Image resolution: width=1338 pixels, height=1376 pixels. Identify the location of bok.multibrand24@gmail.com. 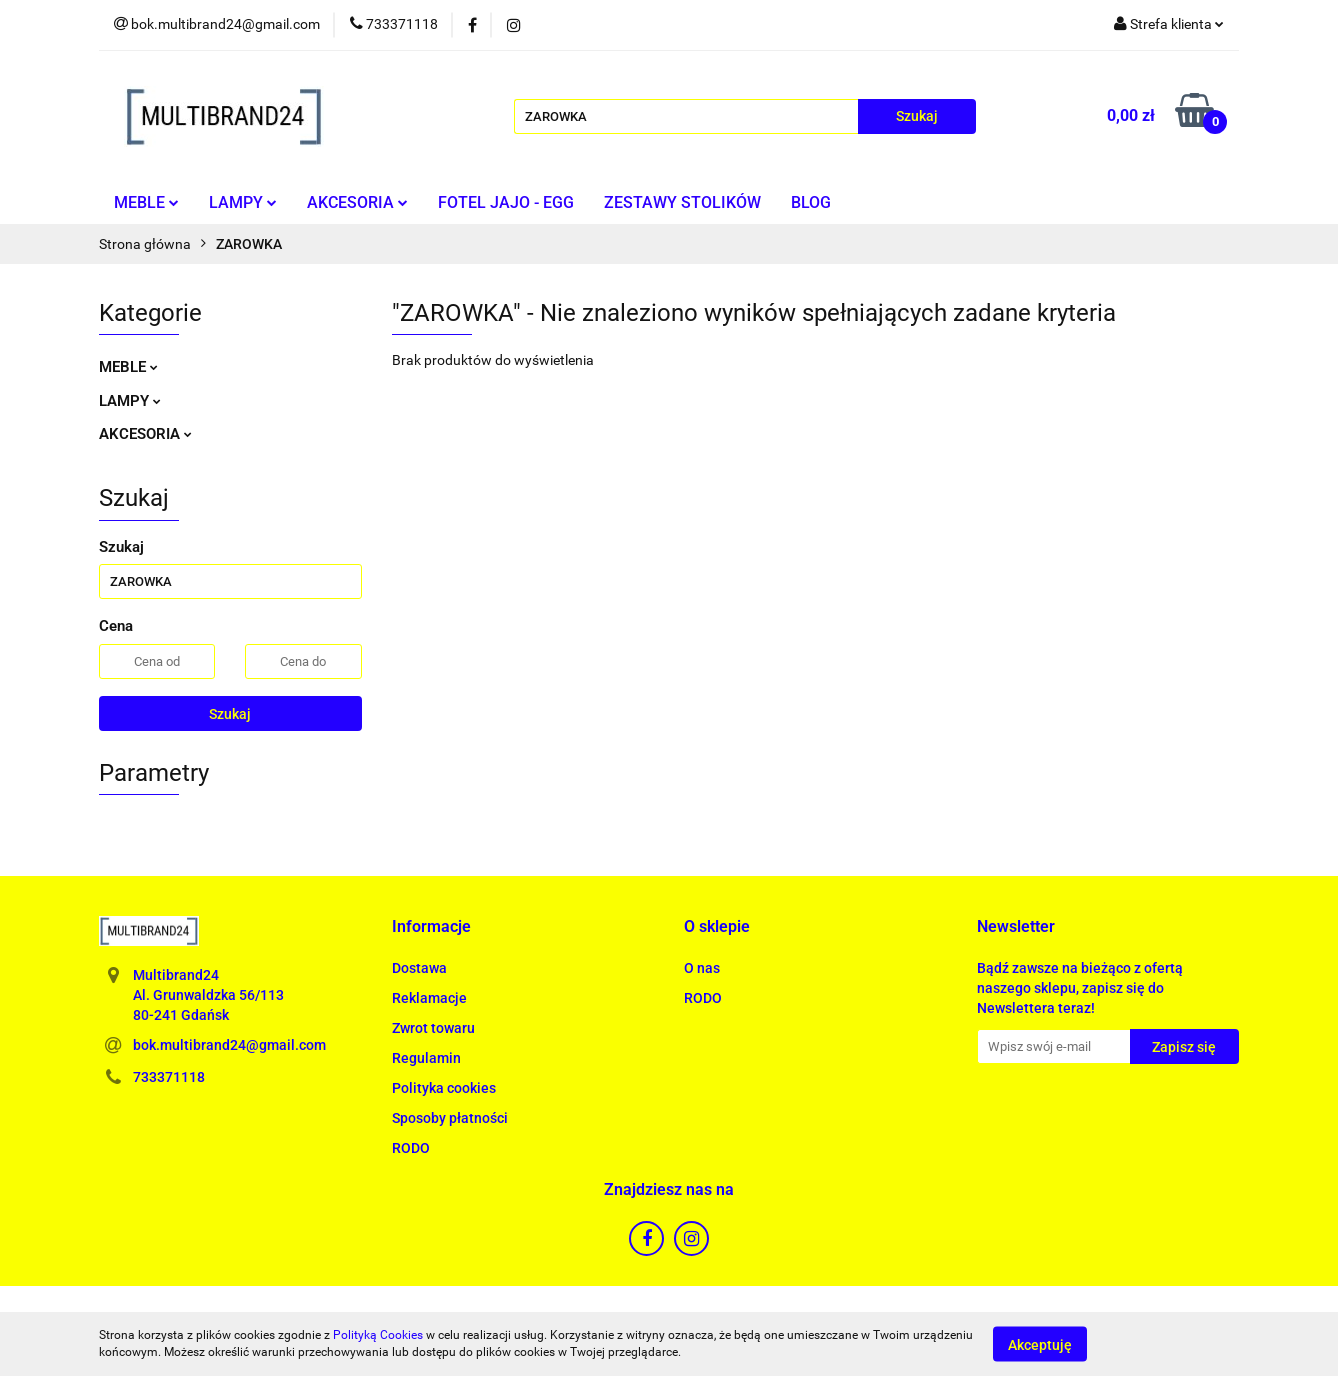
(229, 1045).